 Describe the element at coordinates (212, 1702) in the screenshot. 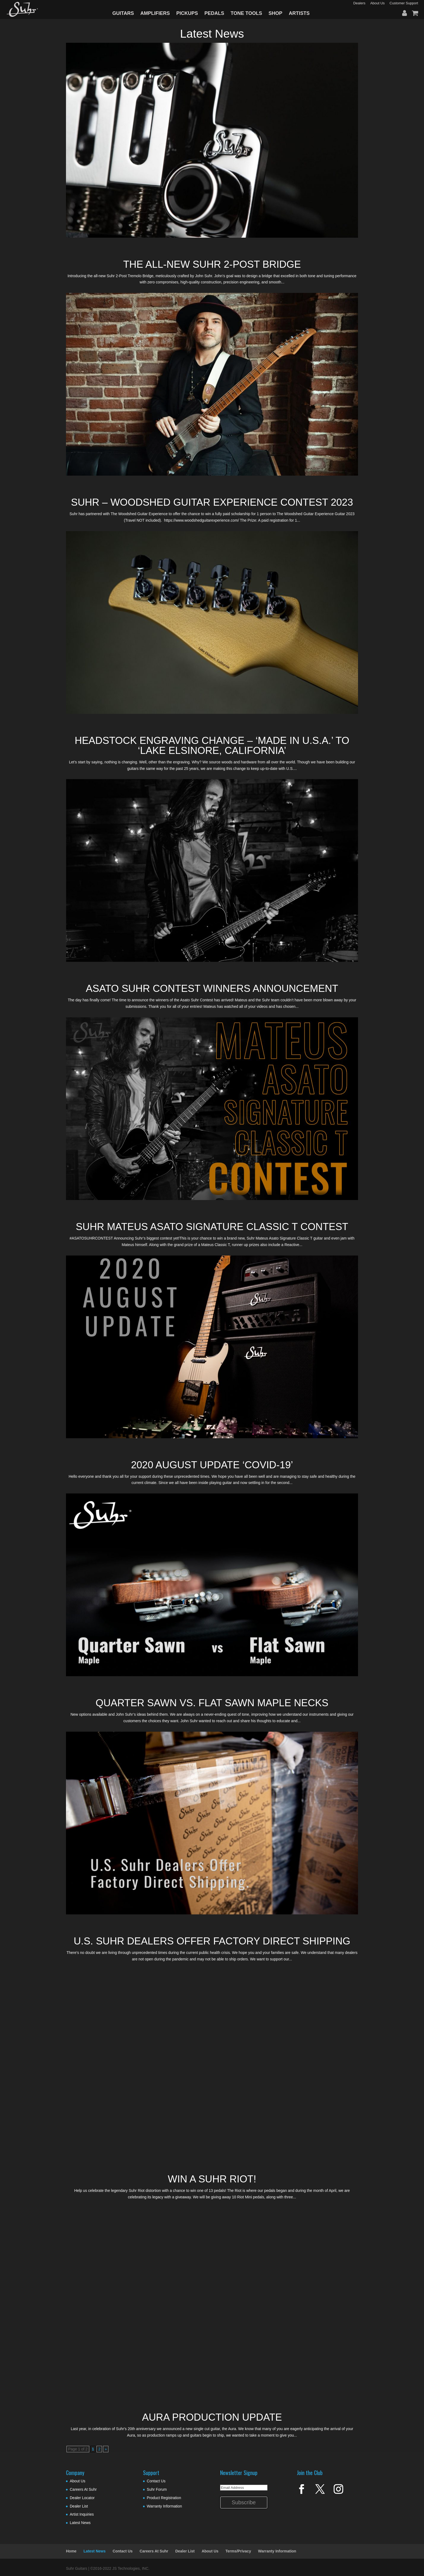

I see `Quarter Sawn vs. Flat Sawn Maple Necks` at that location.